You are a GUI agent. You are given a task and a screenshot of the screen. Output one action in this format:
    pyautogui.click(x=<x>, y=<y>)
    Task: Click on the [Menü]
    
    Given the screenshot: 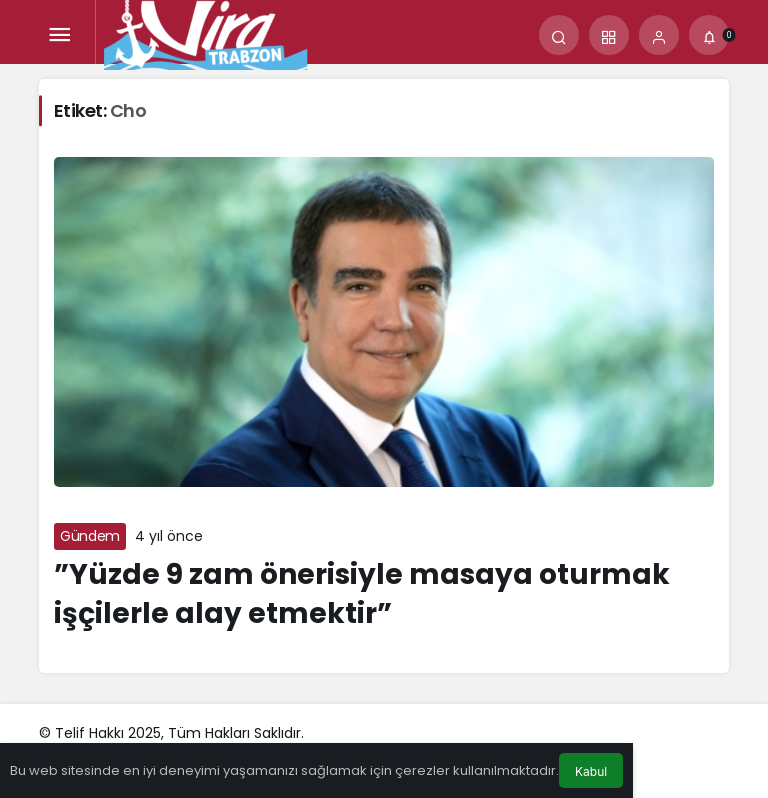 What is the action you would take?
    pyautogui.click(x=59, y=35)
    